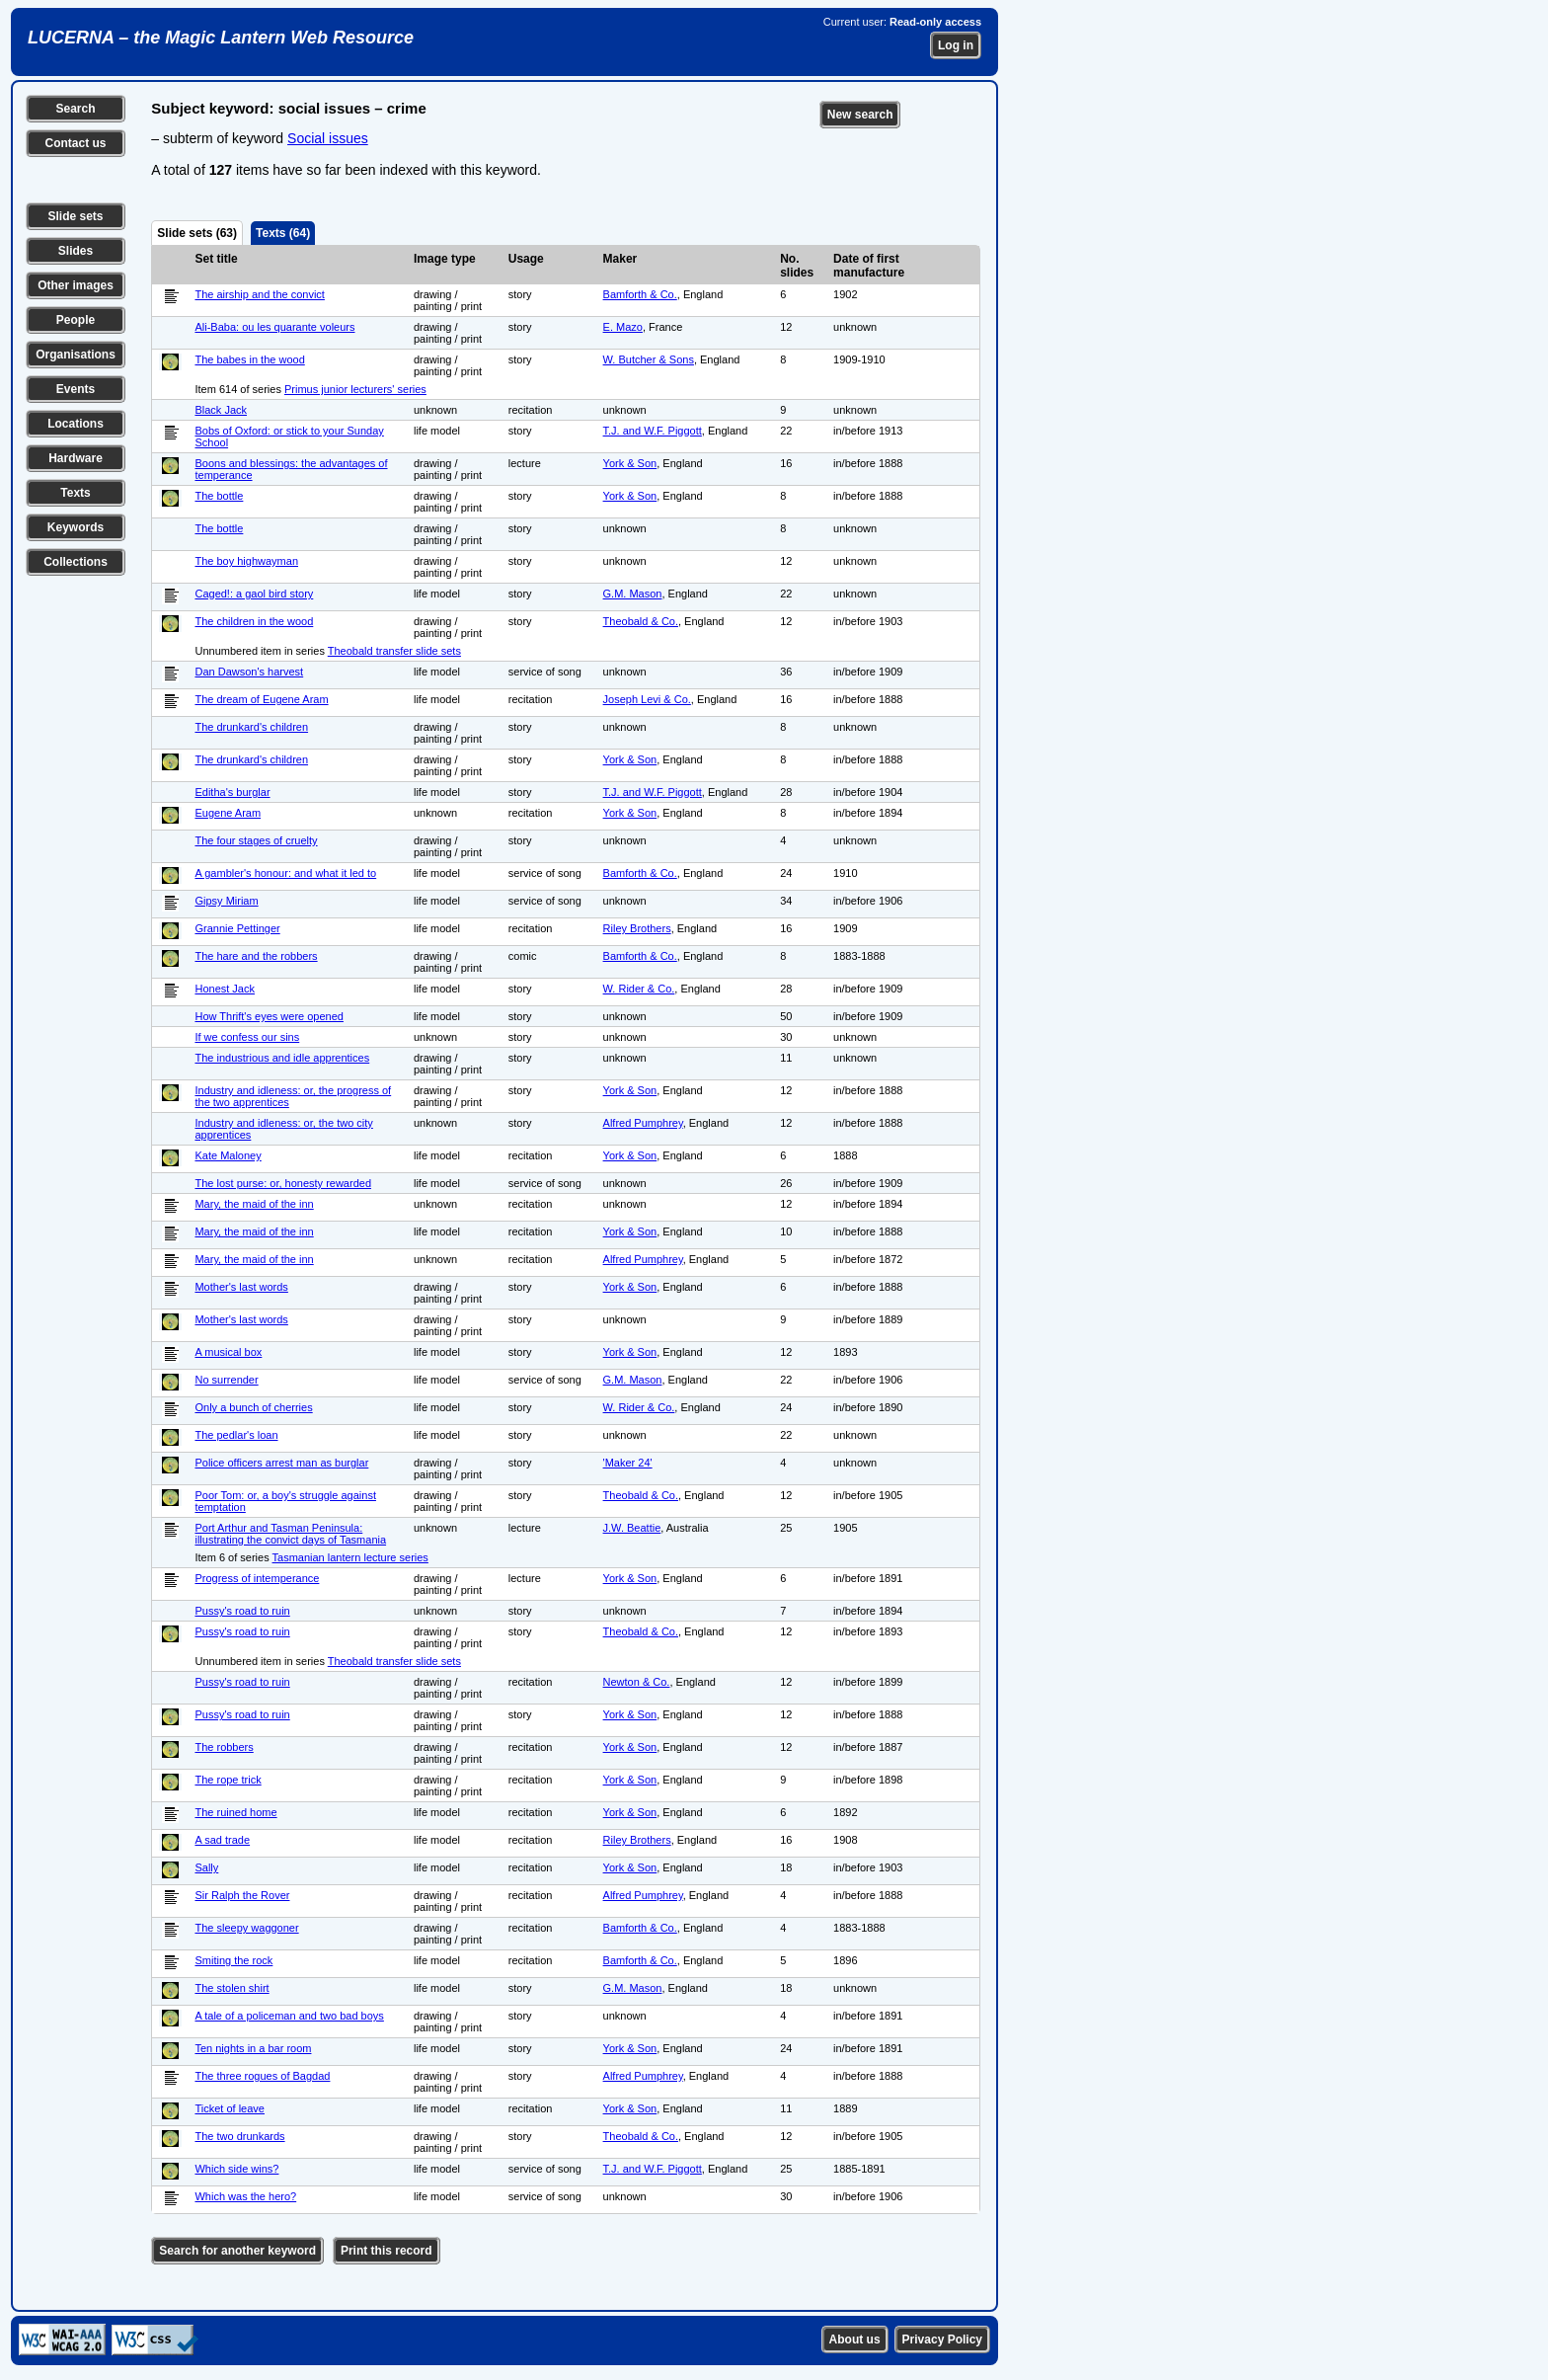  What do you see at coordinates (197, 233) in the screenshot?
I see `Slide sets (63)` at bounding box center [197, 233].